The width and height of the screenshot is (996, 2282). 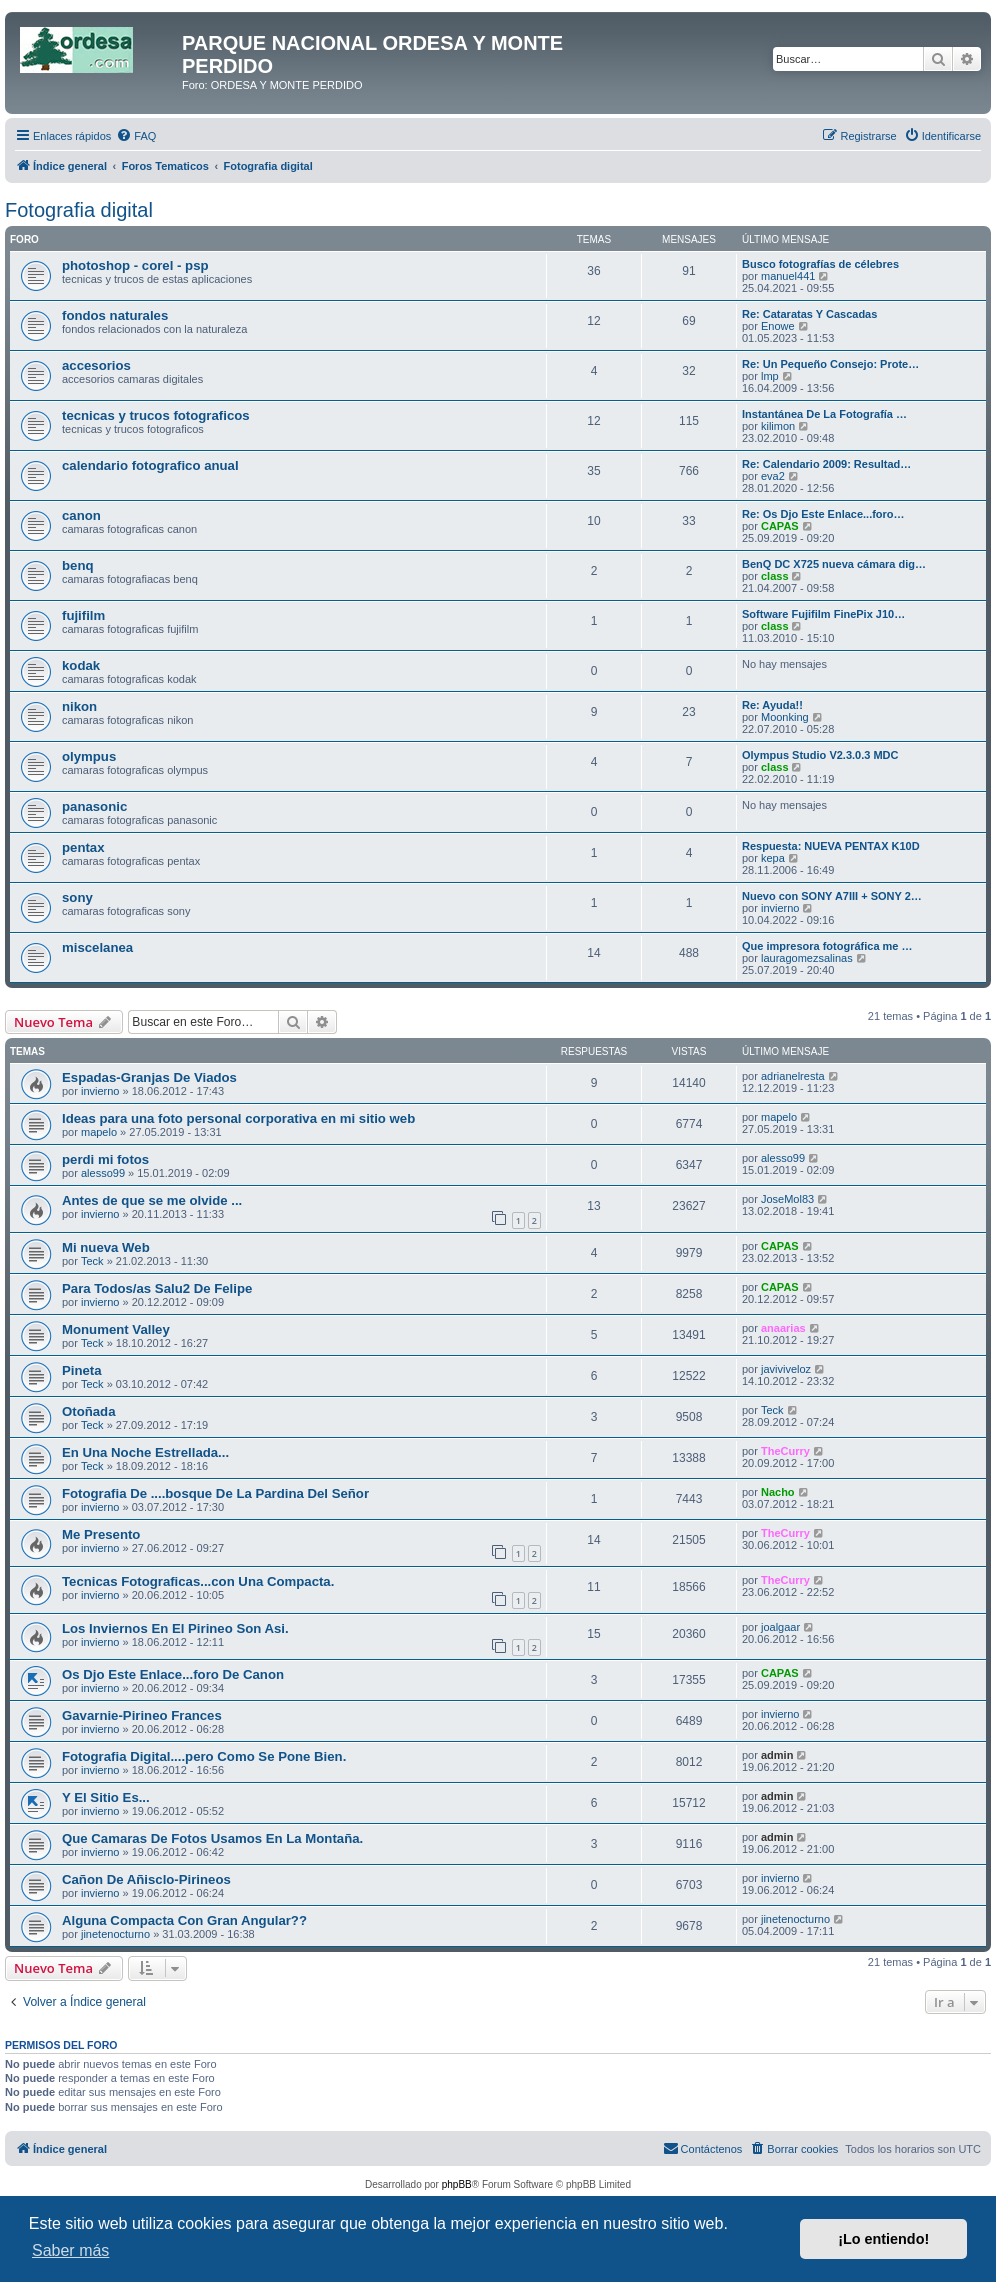 What do you see at coordinates (826, 464) in the screenshot?
I see `Re: Calendario 2009: Resultad…` at bounding box center [826, 464].